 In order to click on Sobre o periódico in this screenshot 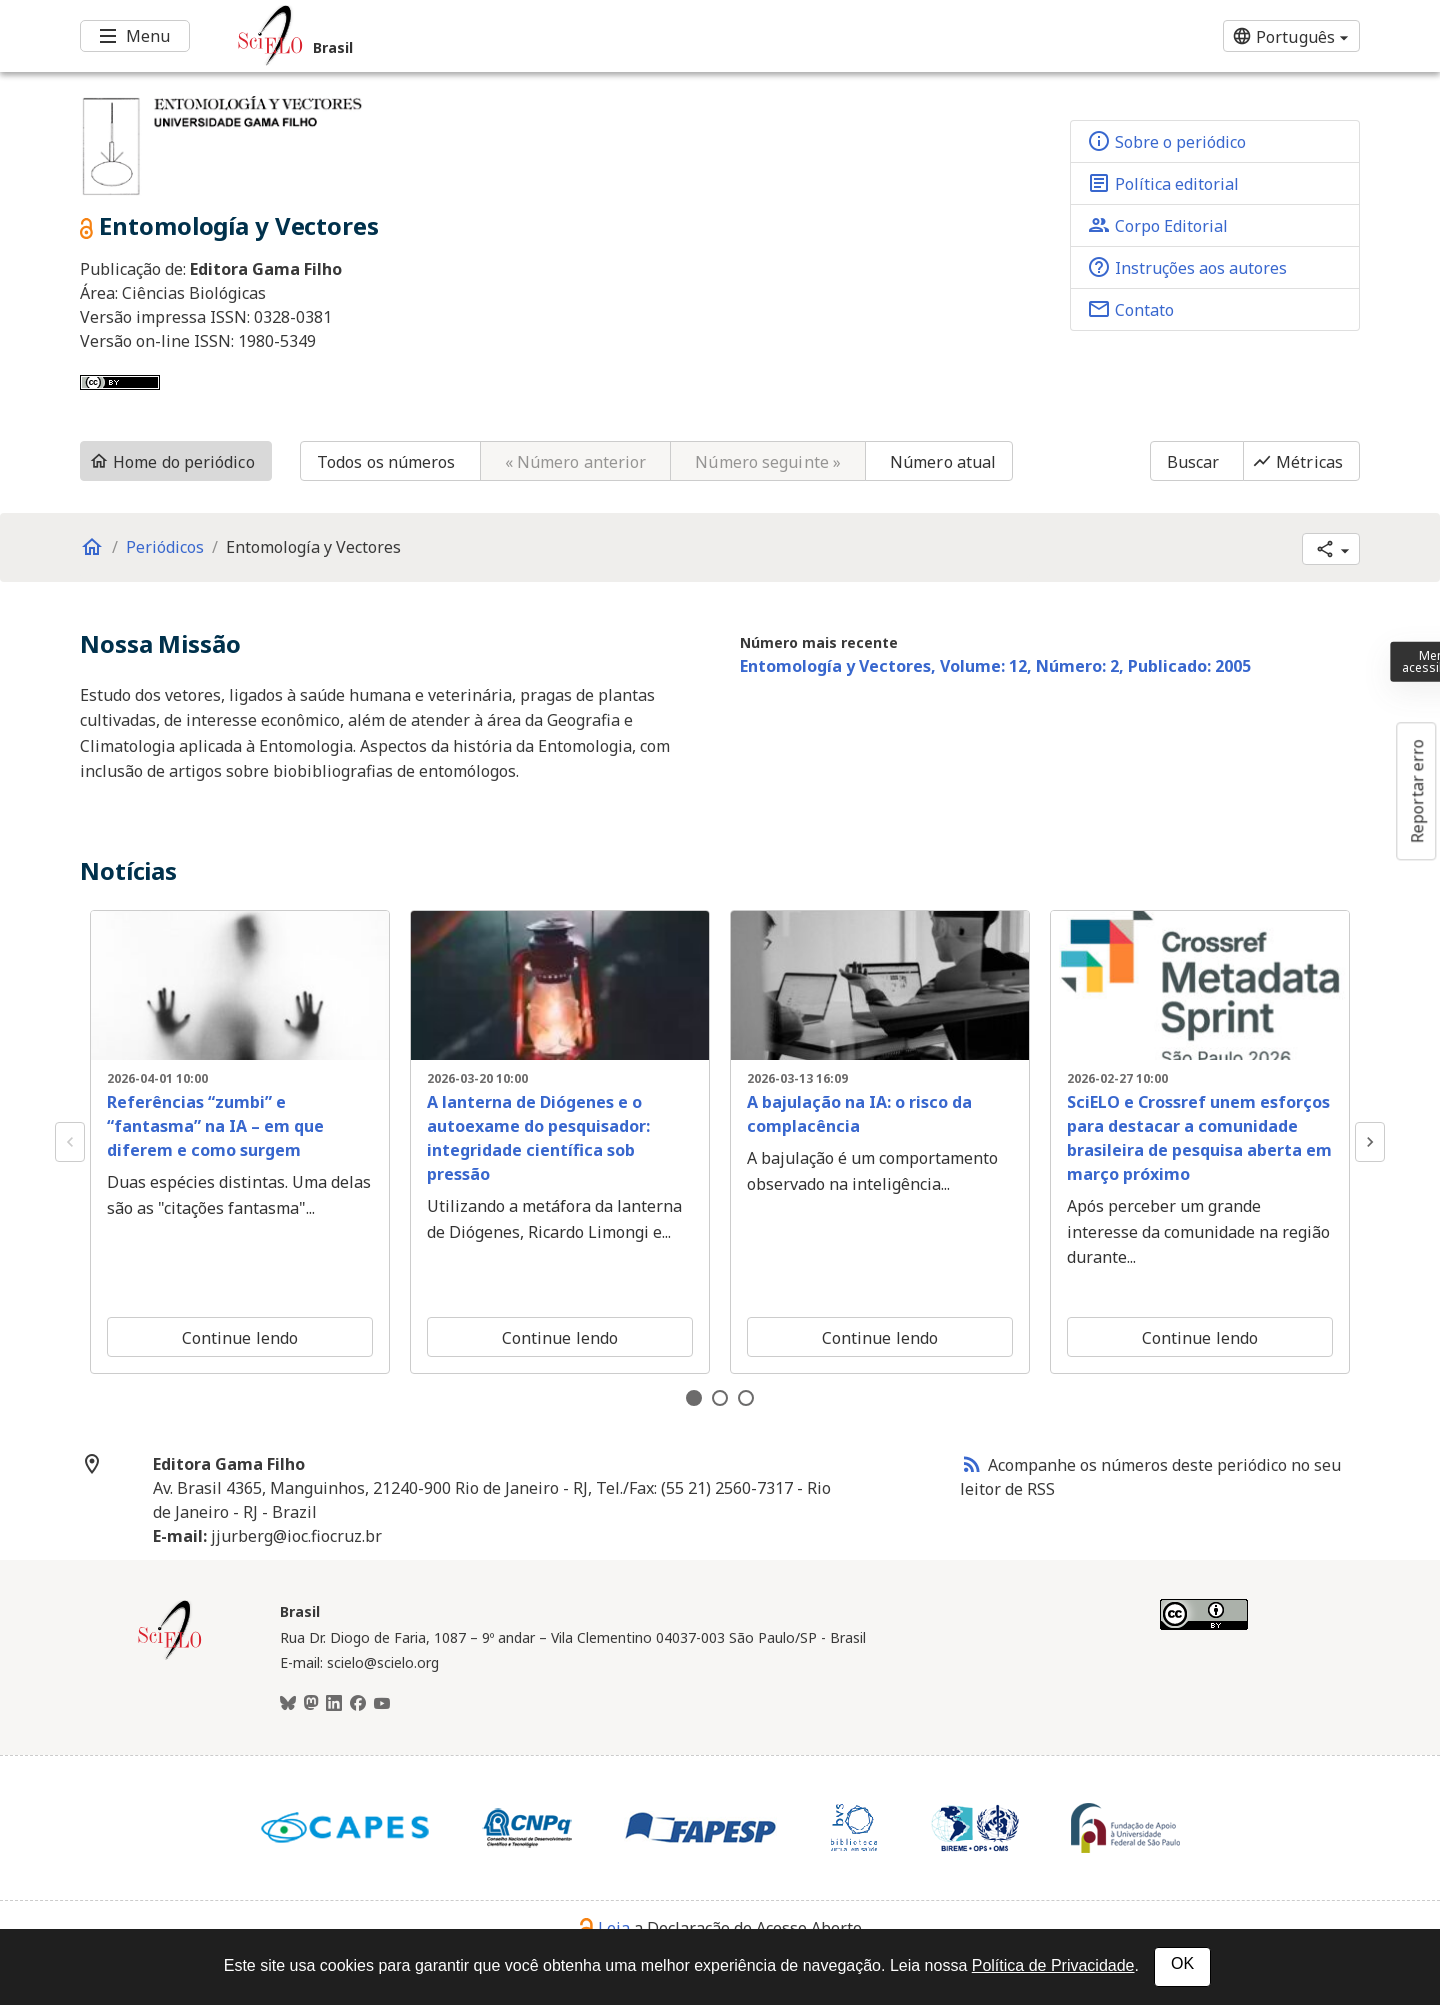, I will do `click(1166, 141)`.